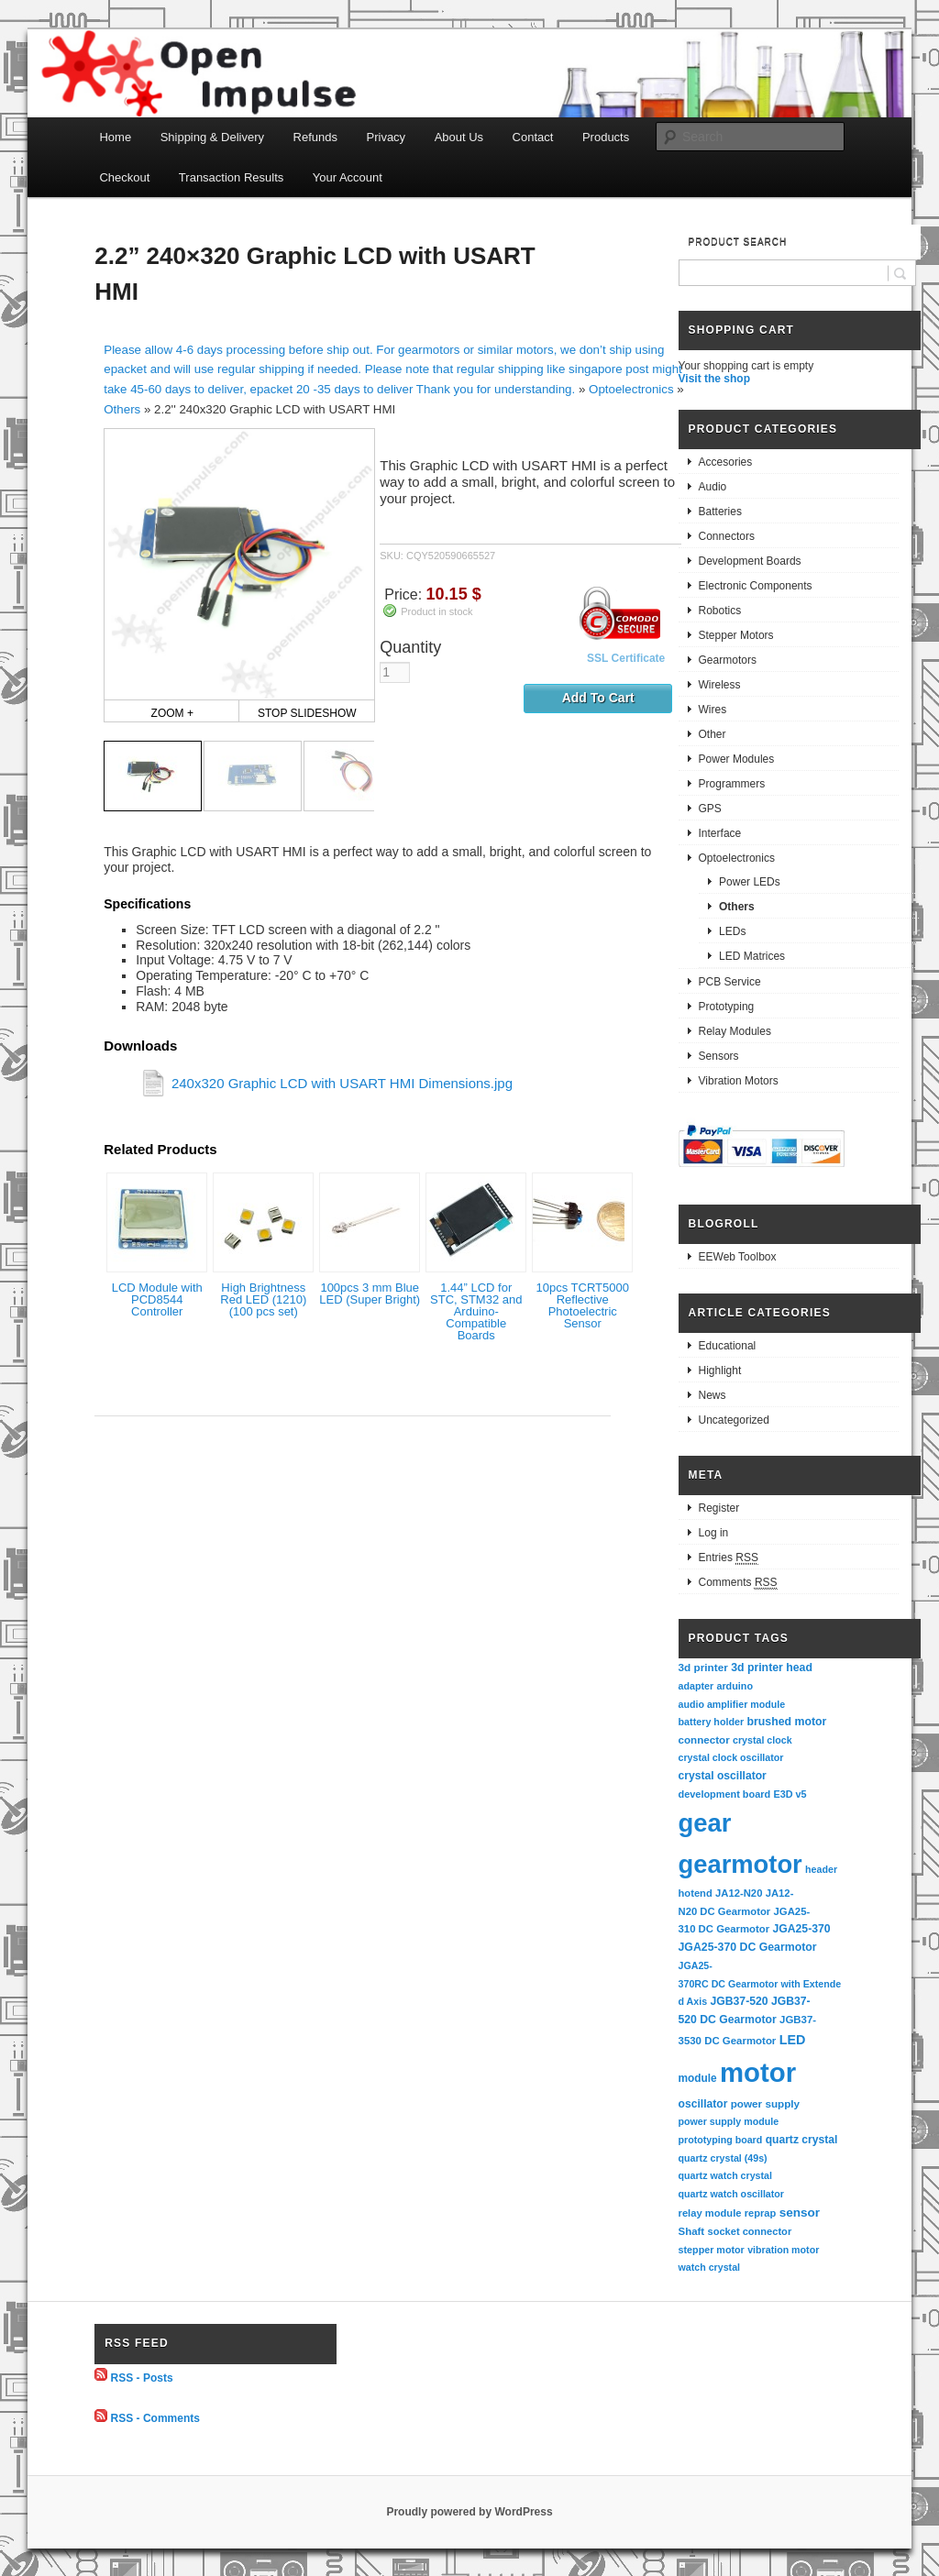 The image size is (939, 2576). I want to click on Stepper Motors, so click(736, 635).